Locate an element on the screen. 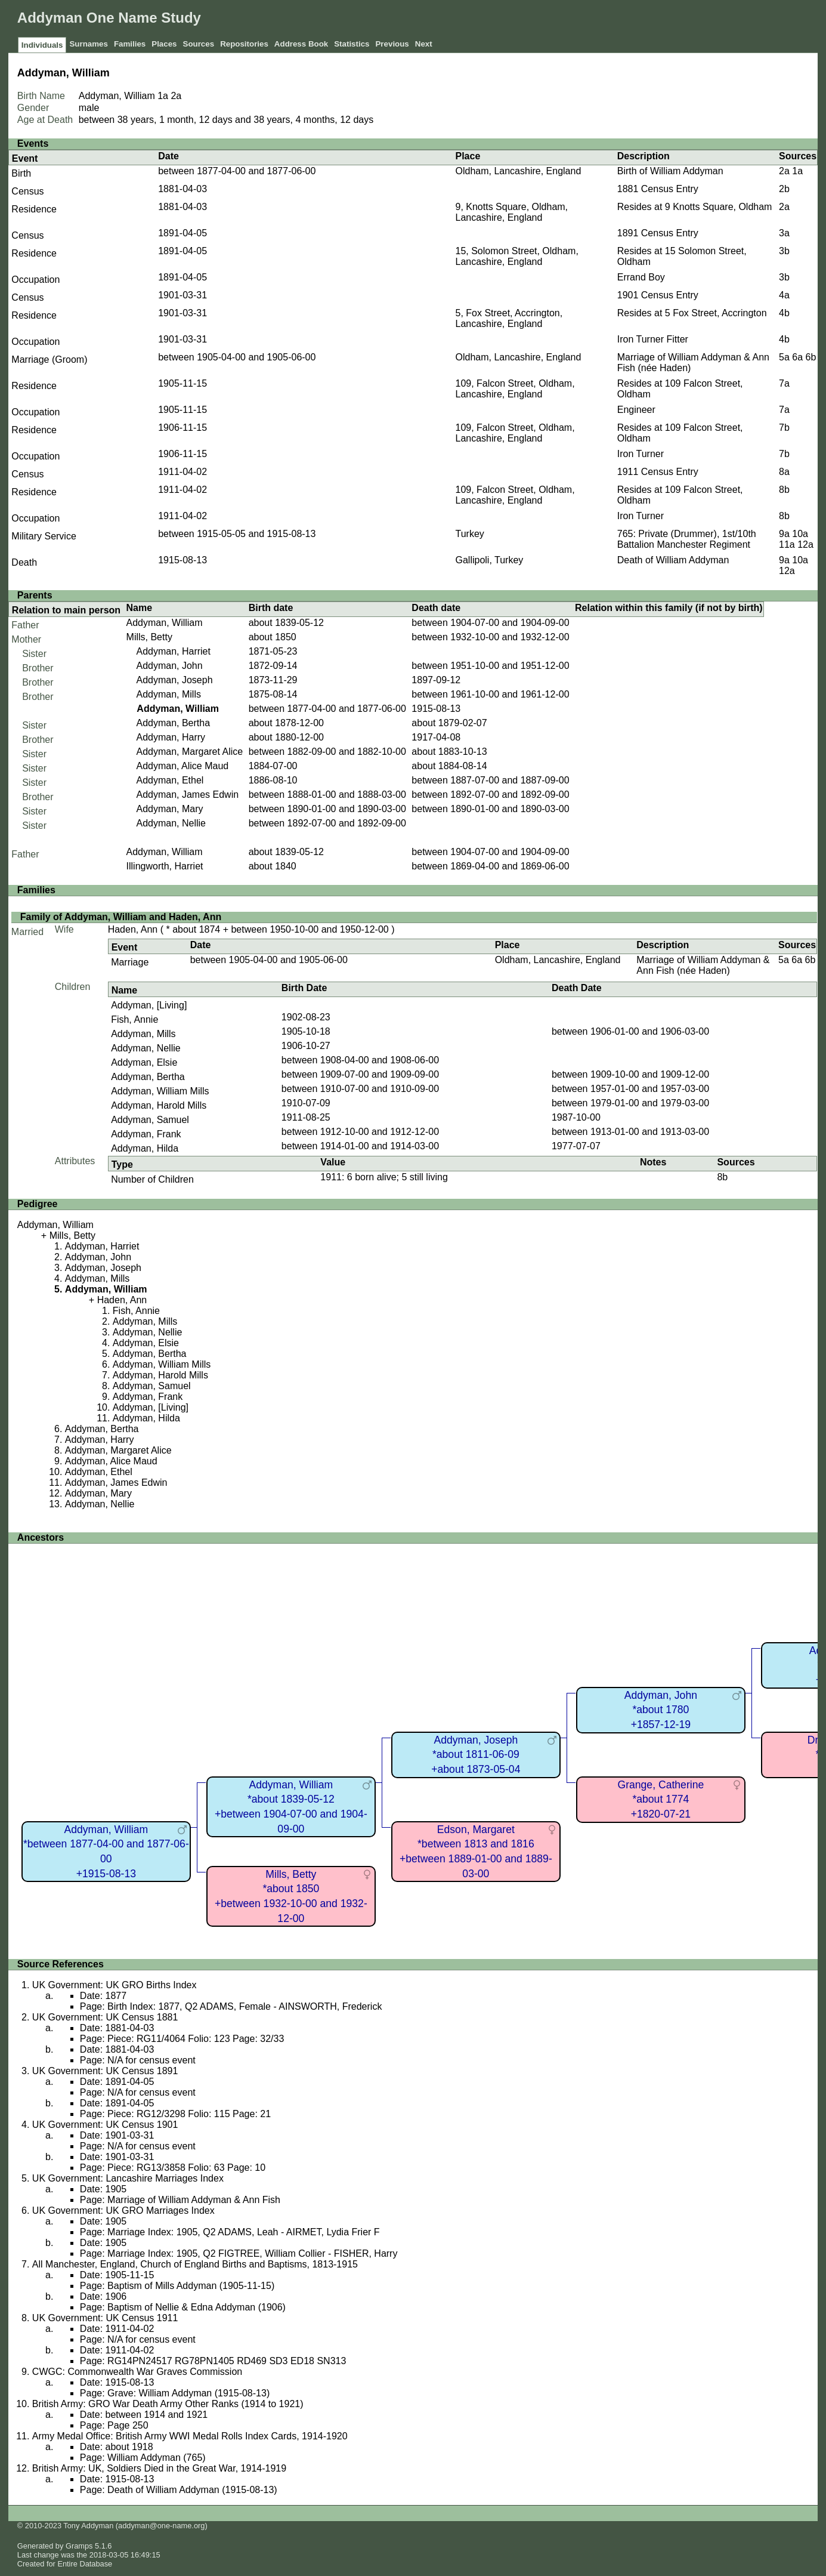  Mills, Betty*about 1850+between 1932-10-00 and 1932-12-00 is located at coordinates (291, 1896).